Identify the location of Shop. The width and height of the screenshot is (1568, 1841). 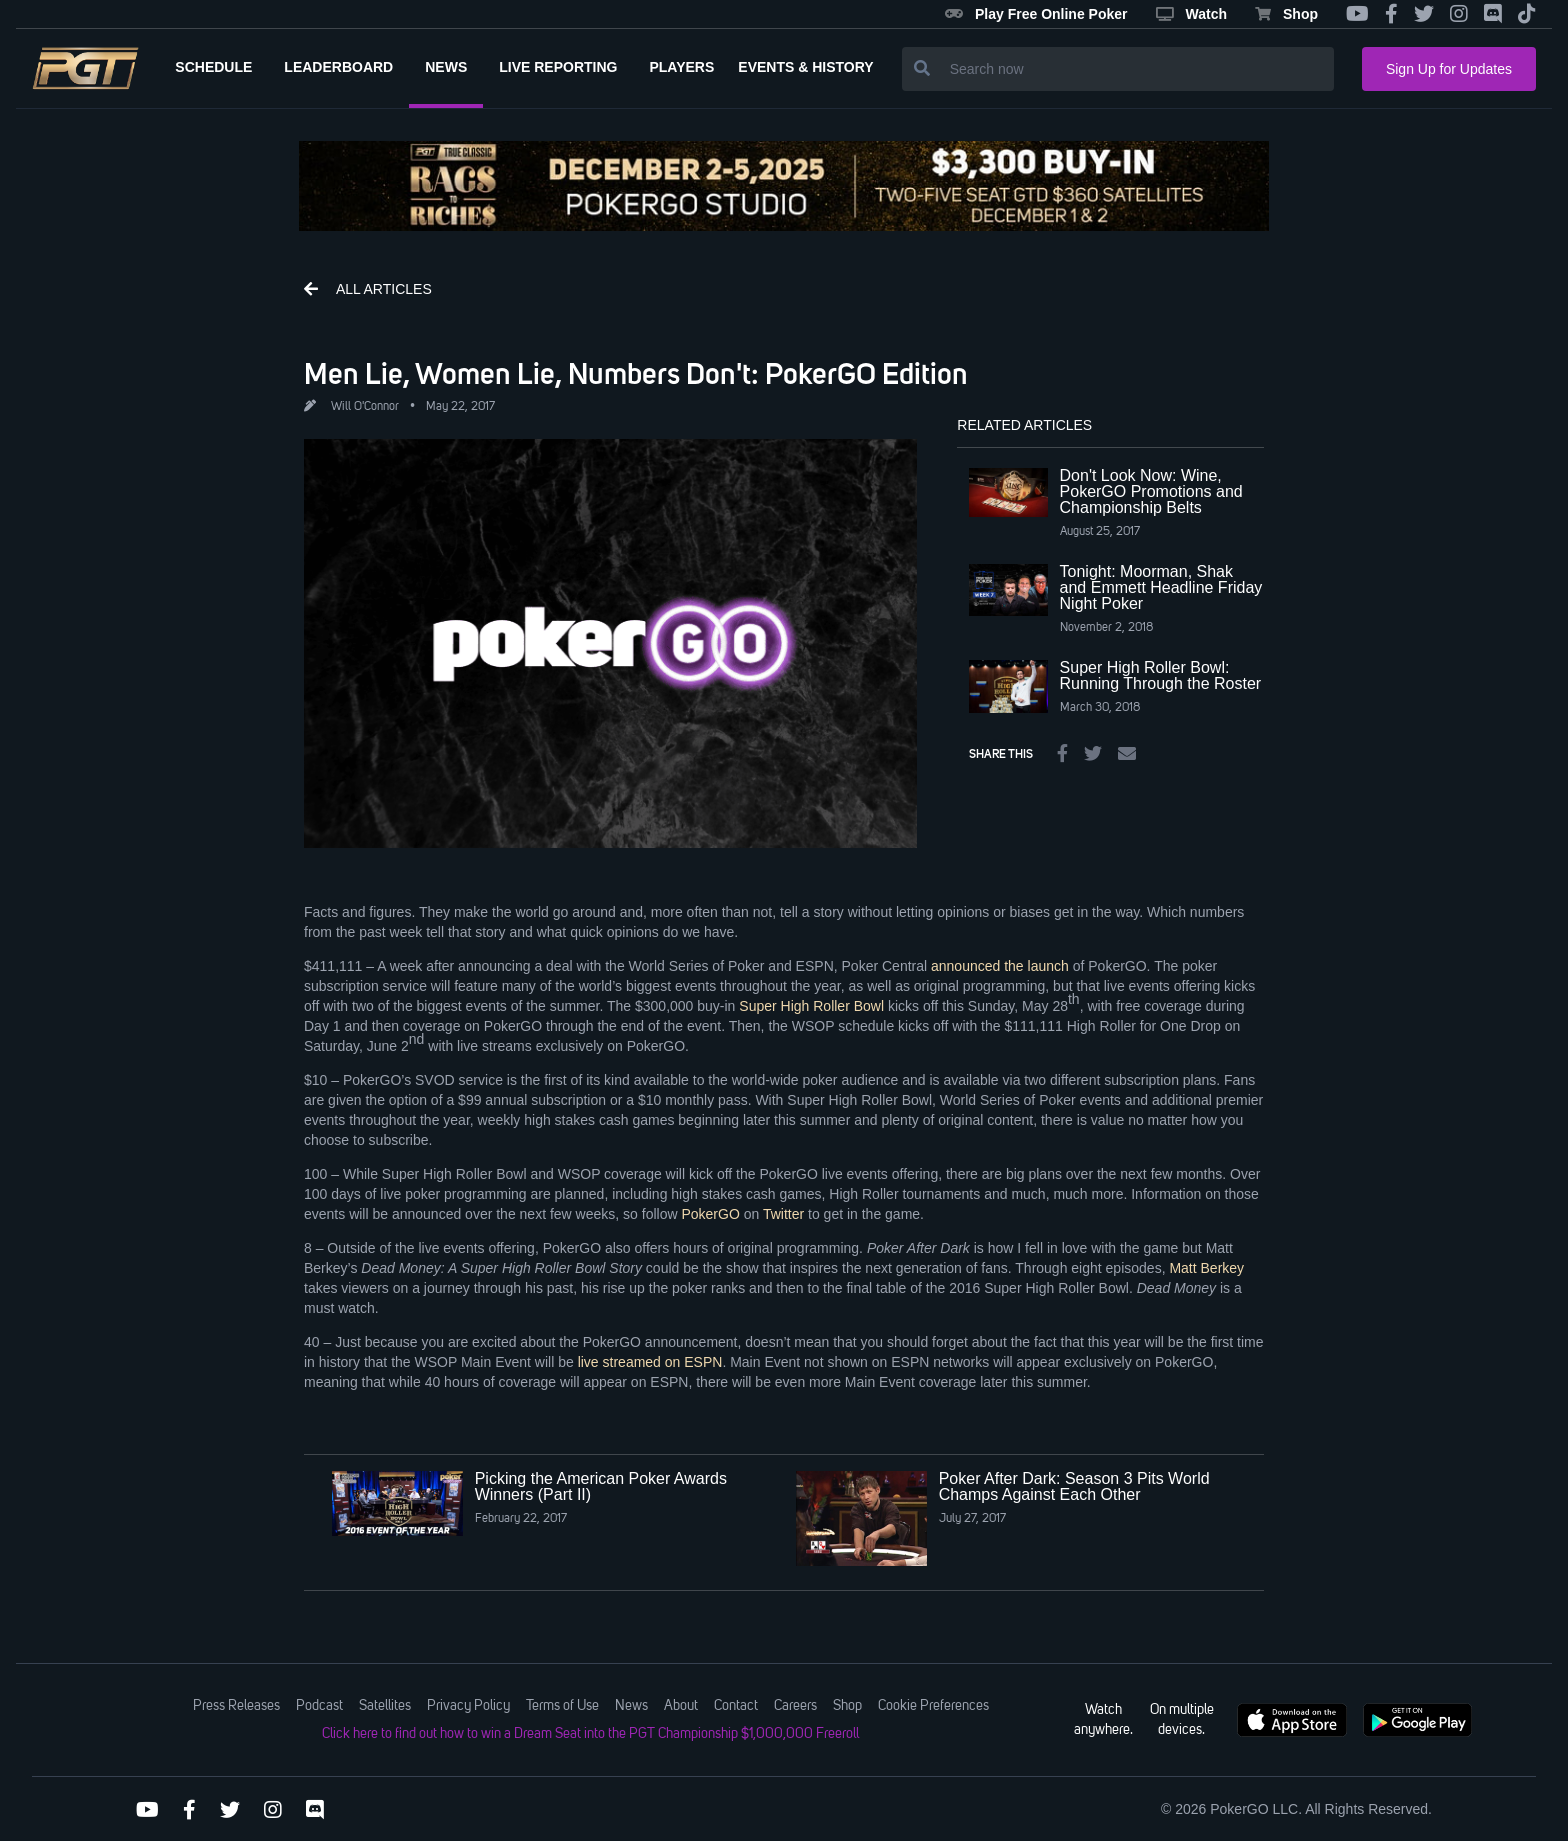
(1286, 14).